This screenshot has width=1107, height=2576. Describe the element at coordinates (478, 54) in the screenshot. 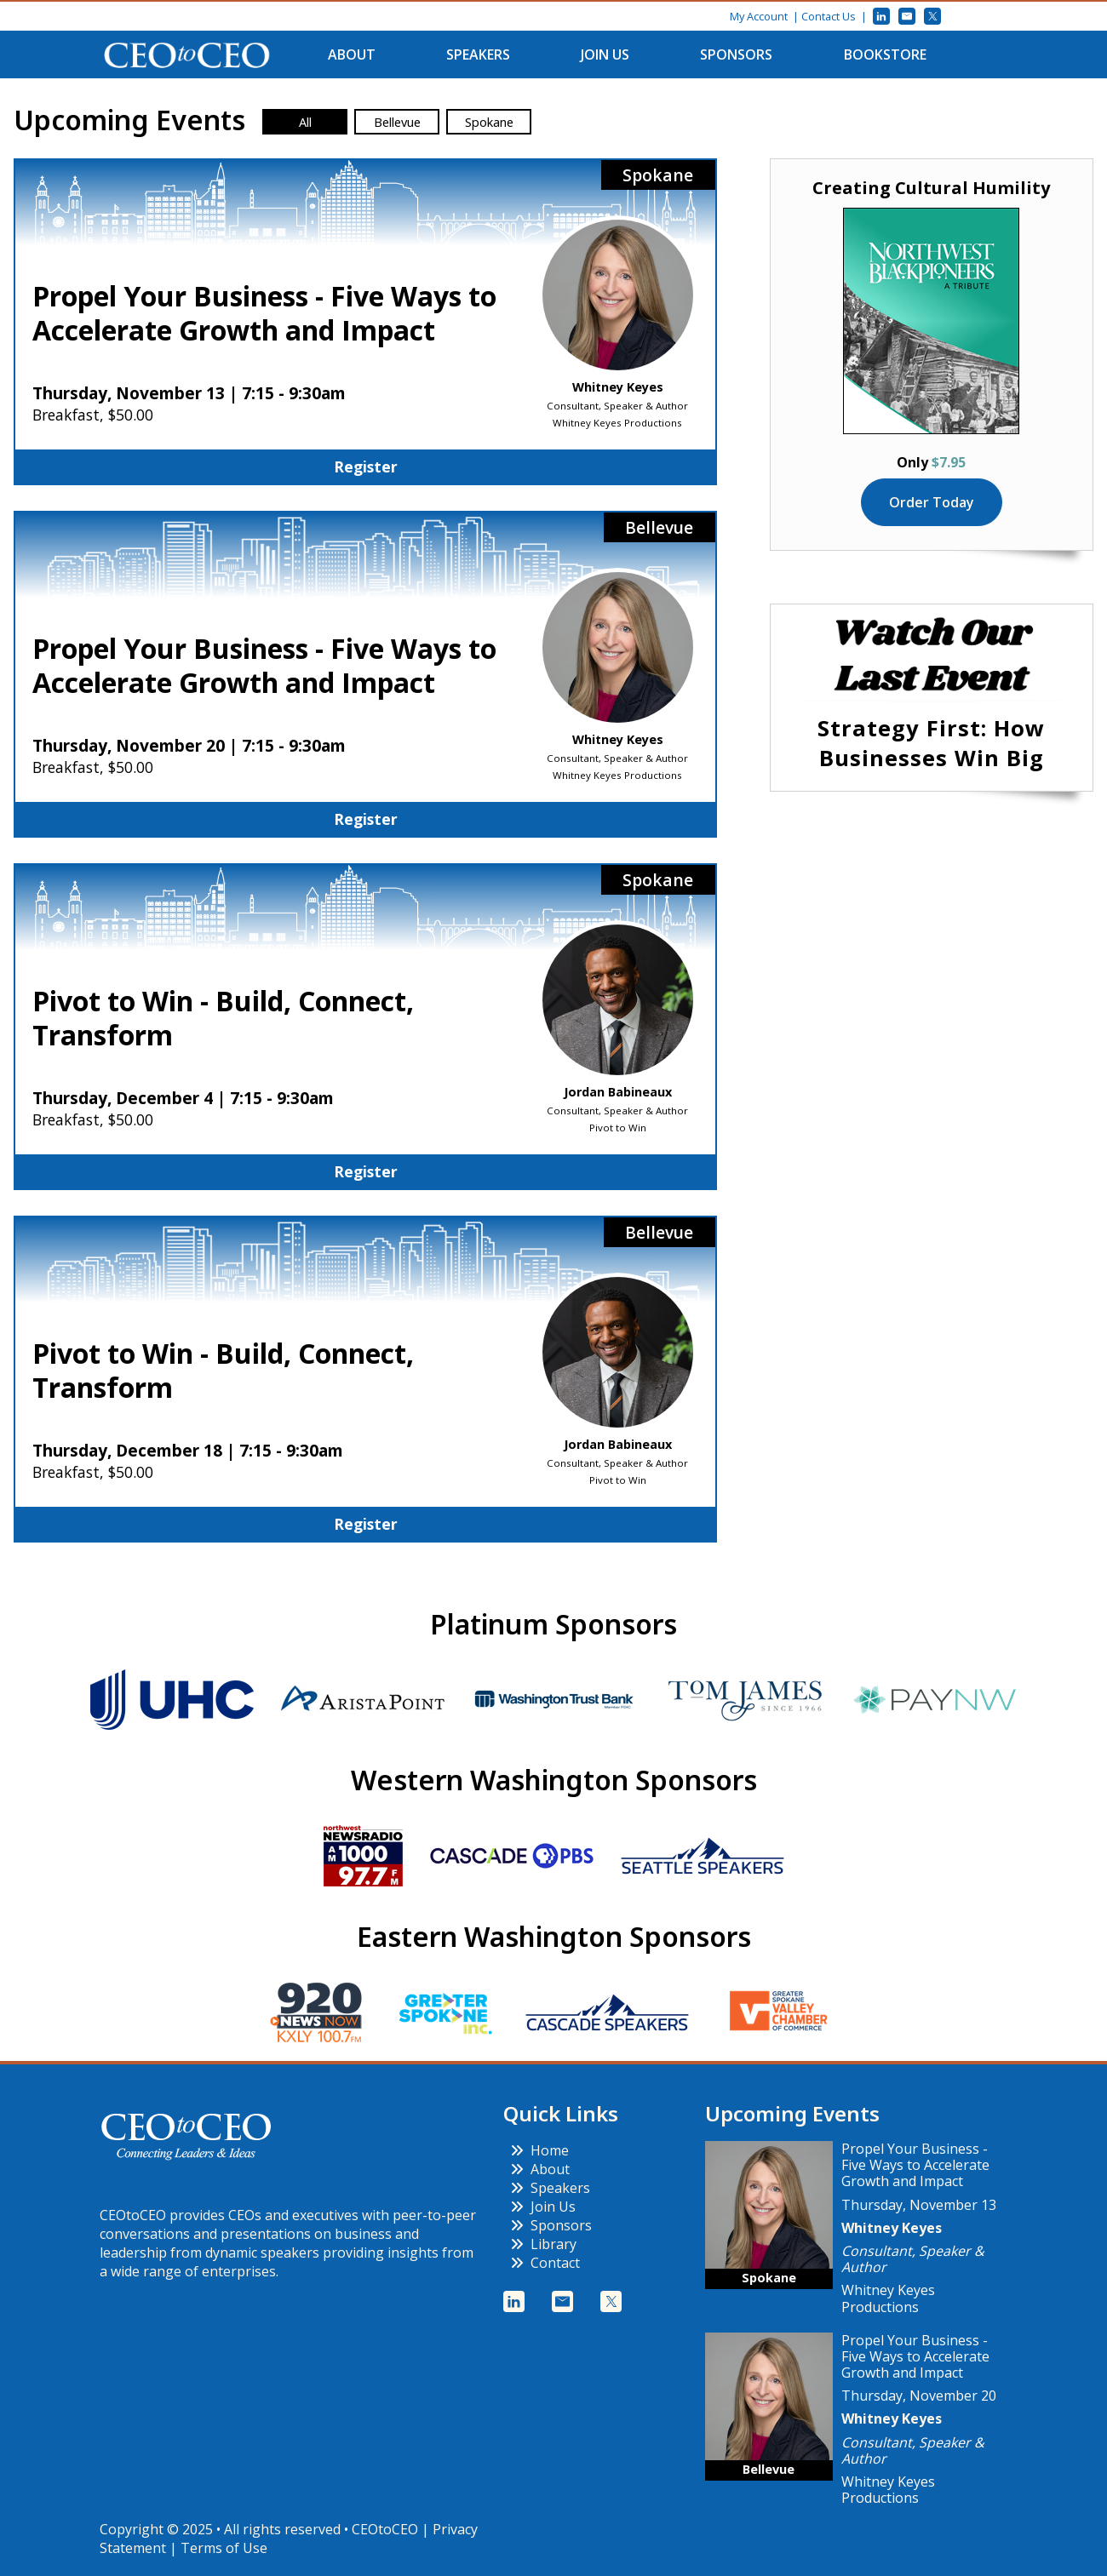

I see `Speakers` at that location.